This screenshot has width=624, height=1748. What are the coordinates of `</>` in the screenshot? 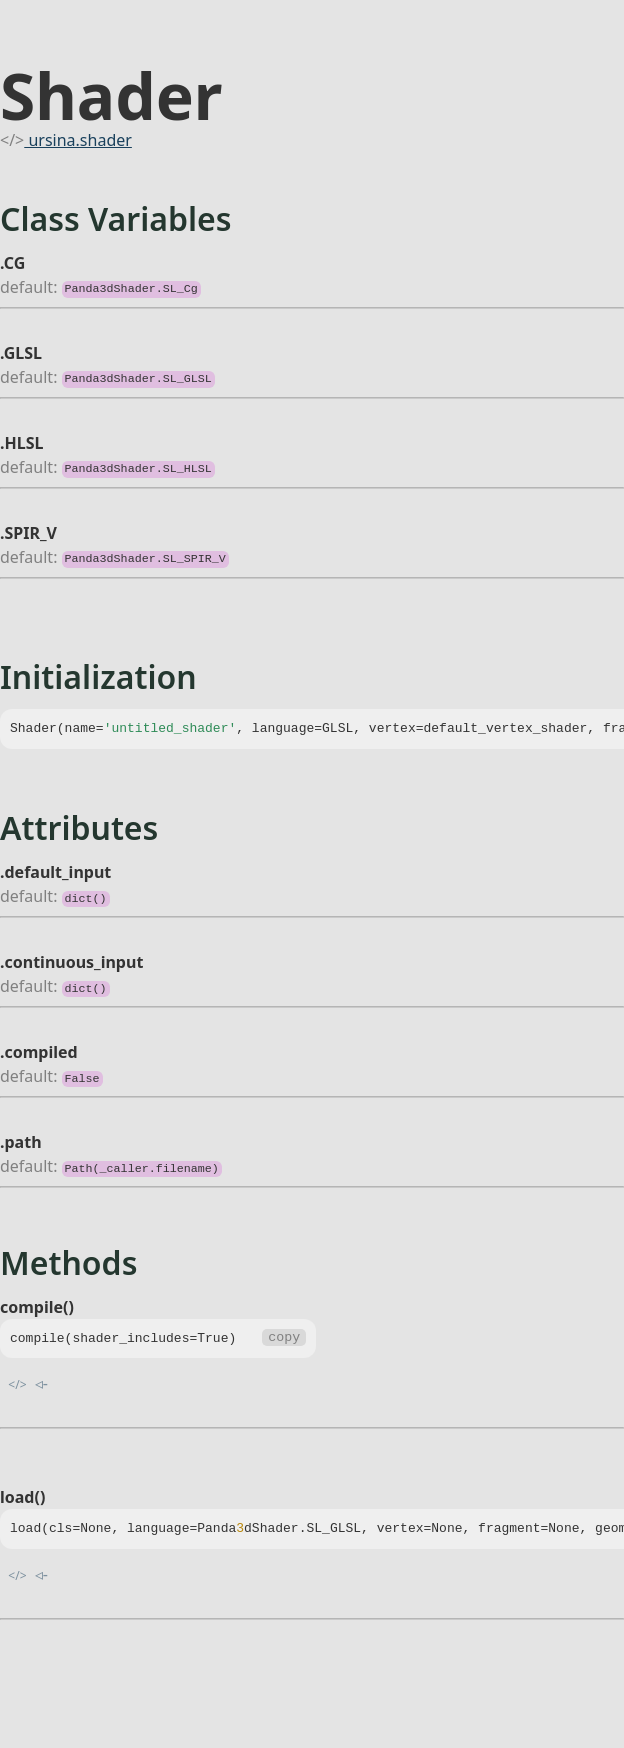 It's located at (17, 1384).